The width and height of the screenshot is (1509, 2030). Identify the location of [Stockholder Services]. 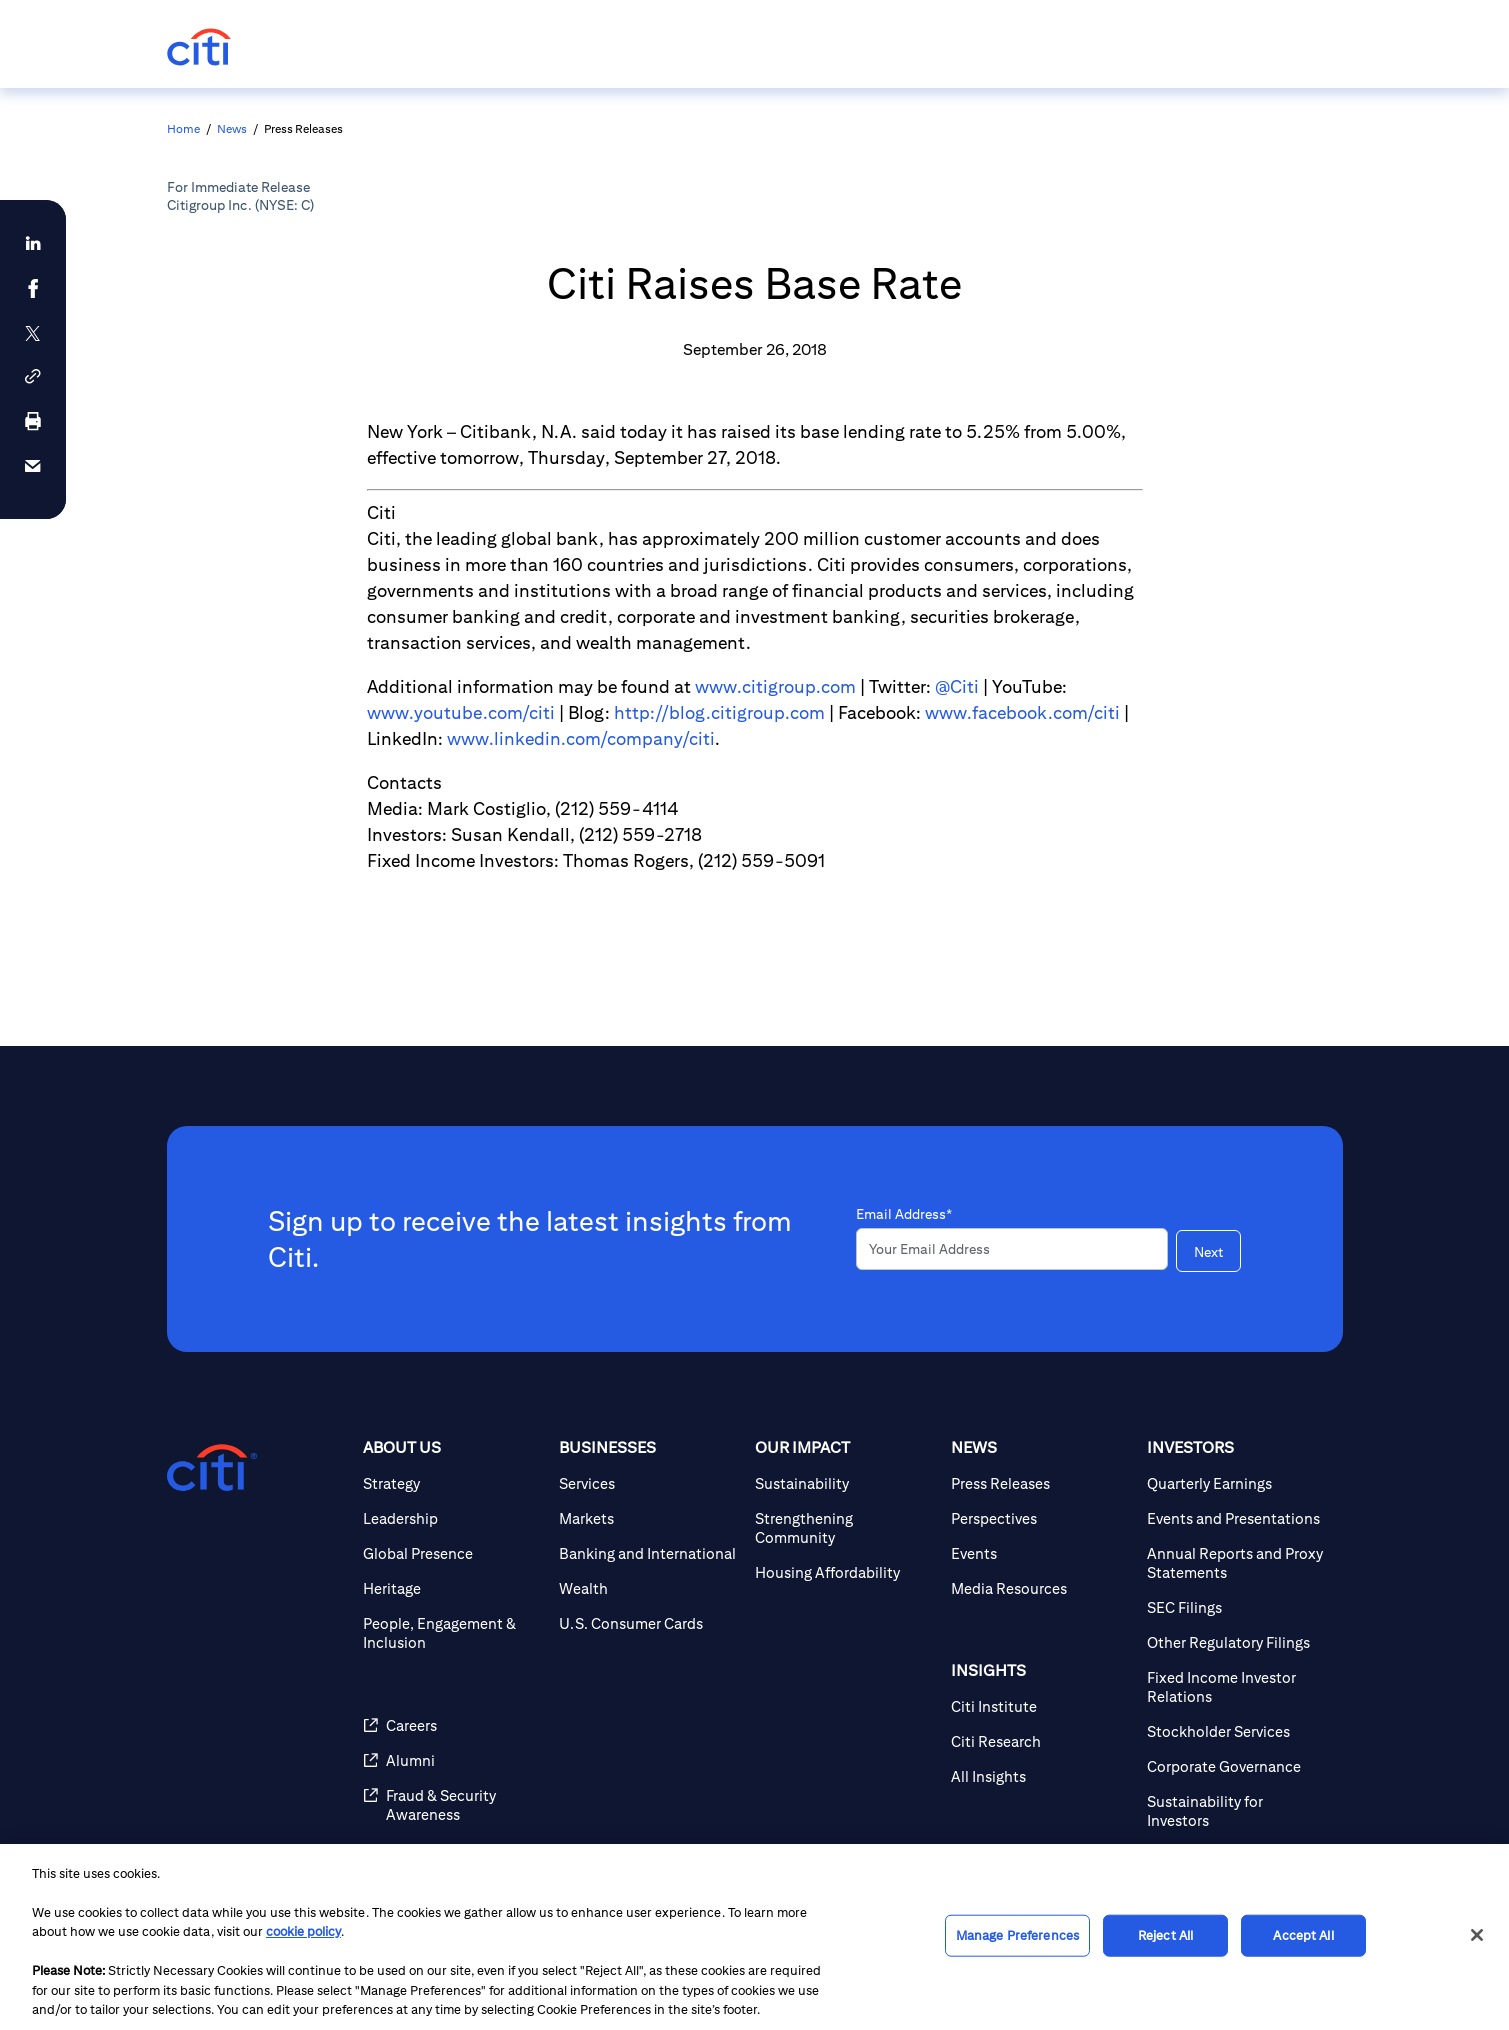
(1237, 1731).